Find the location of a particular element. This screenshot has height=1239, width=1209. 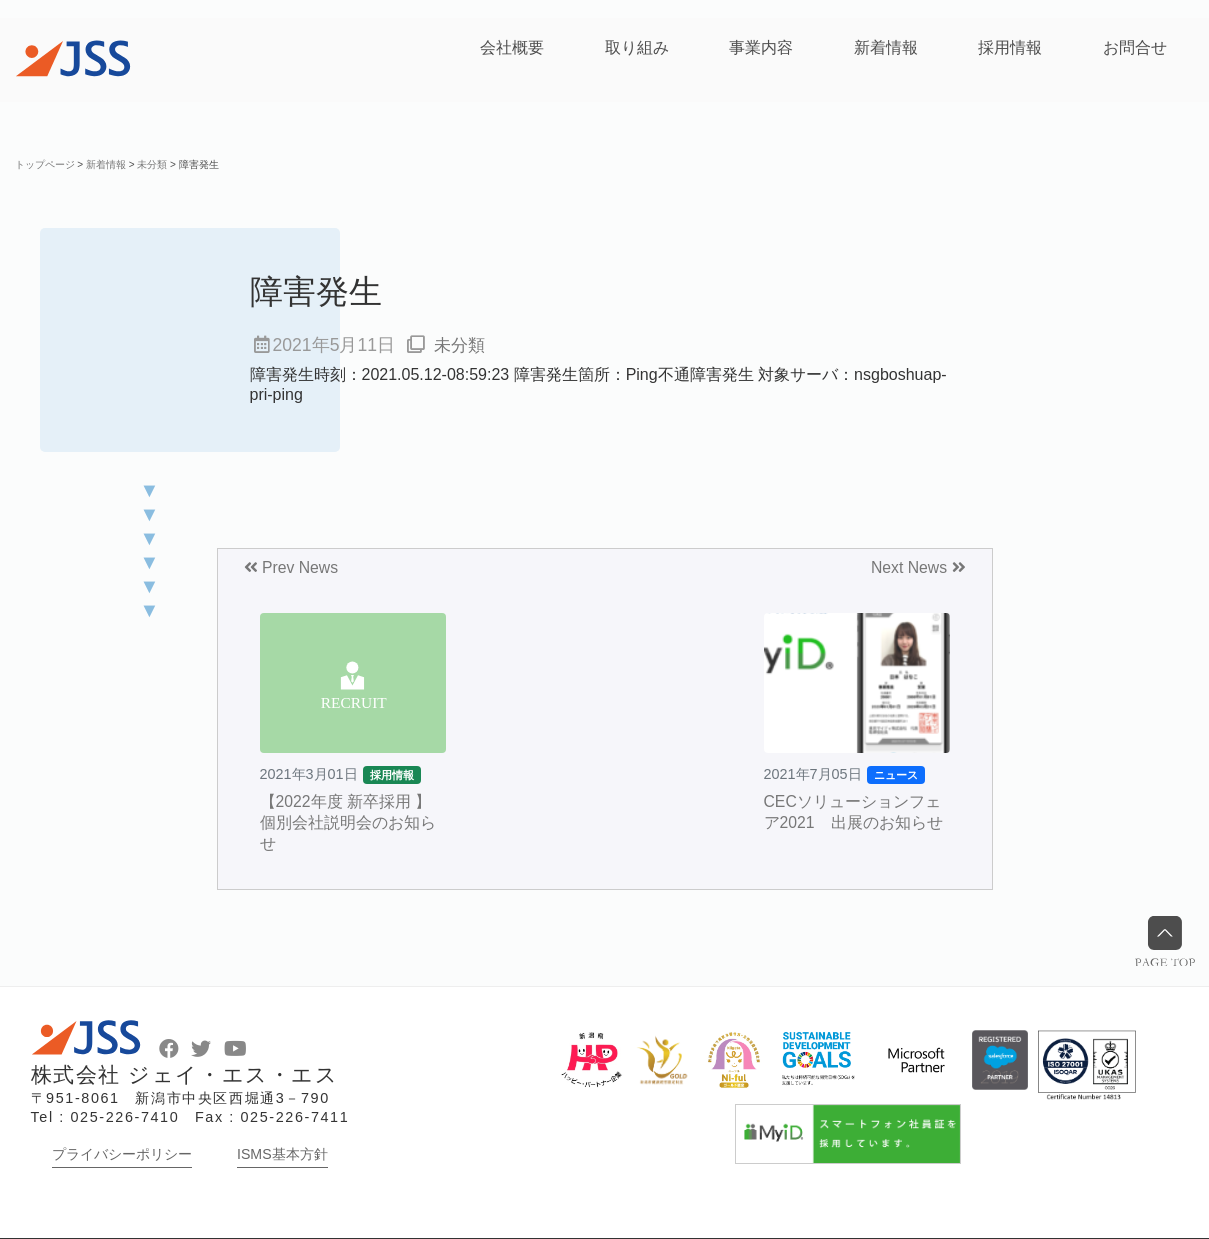

会社概要 is located at coordinates (512, 47).